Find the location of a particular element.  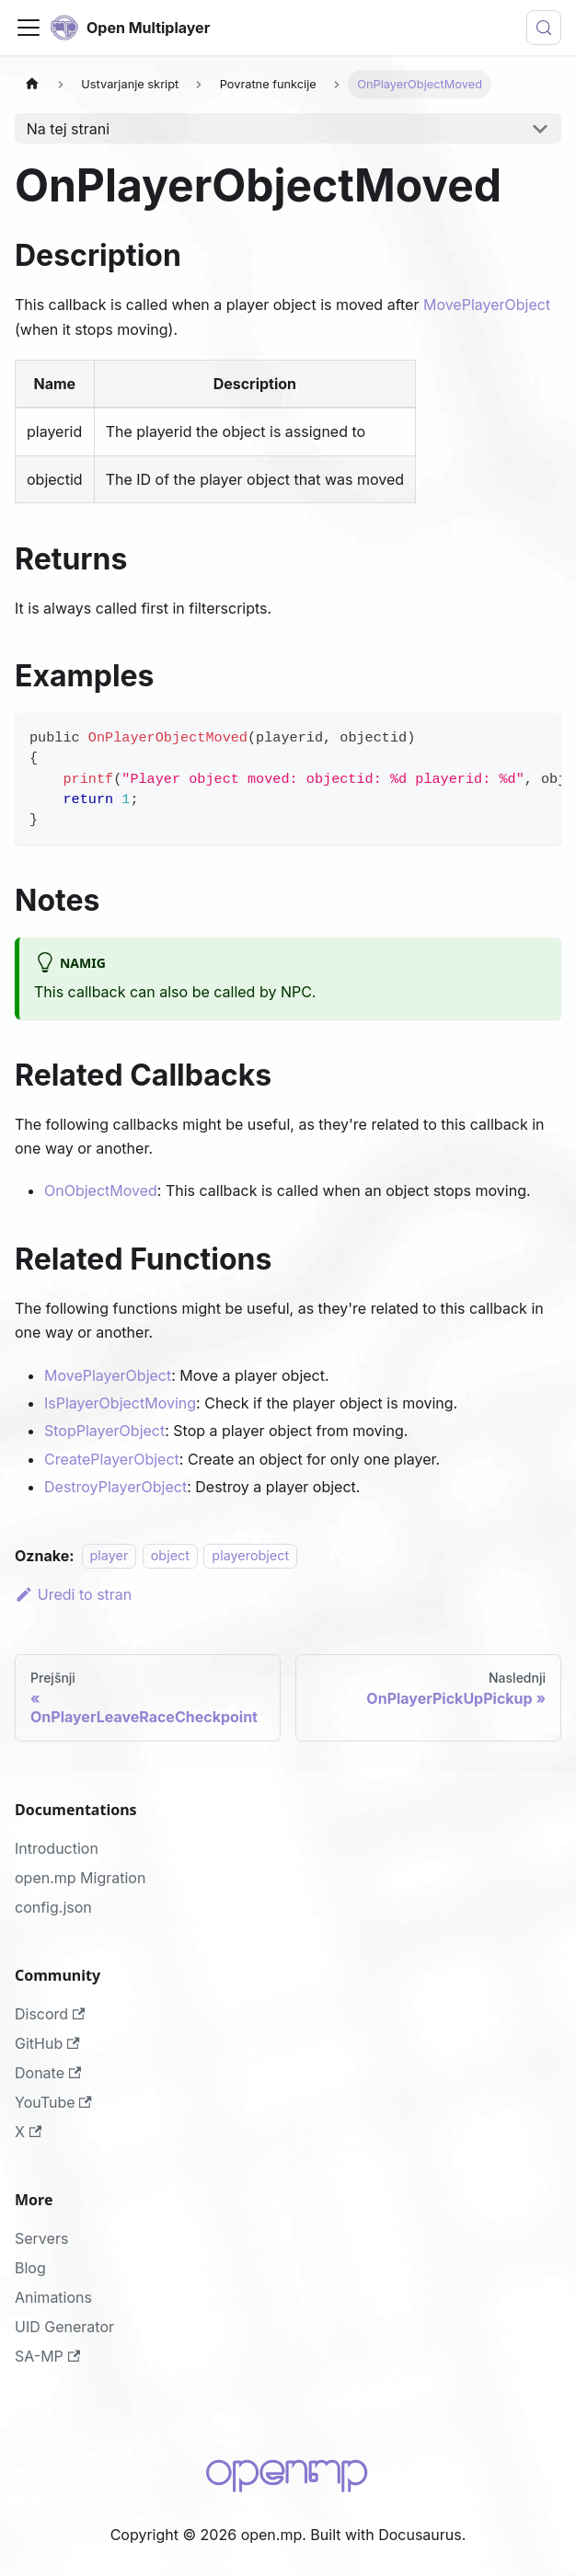

Blog is located at coordinates (30, 2268).